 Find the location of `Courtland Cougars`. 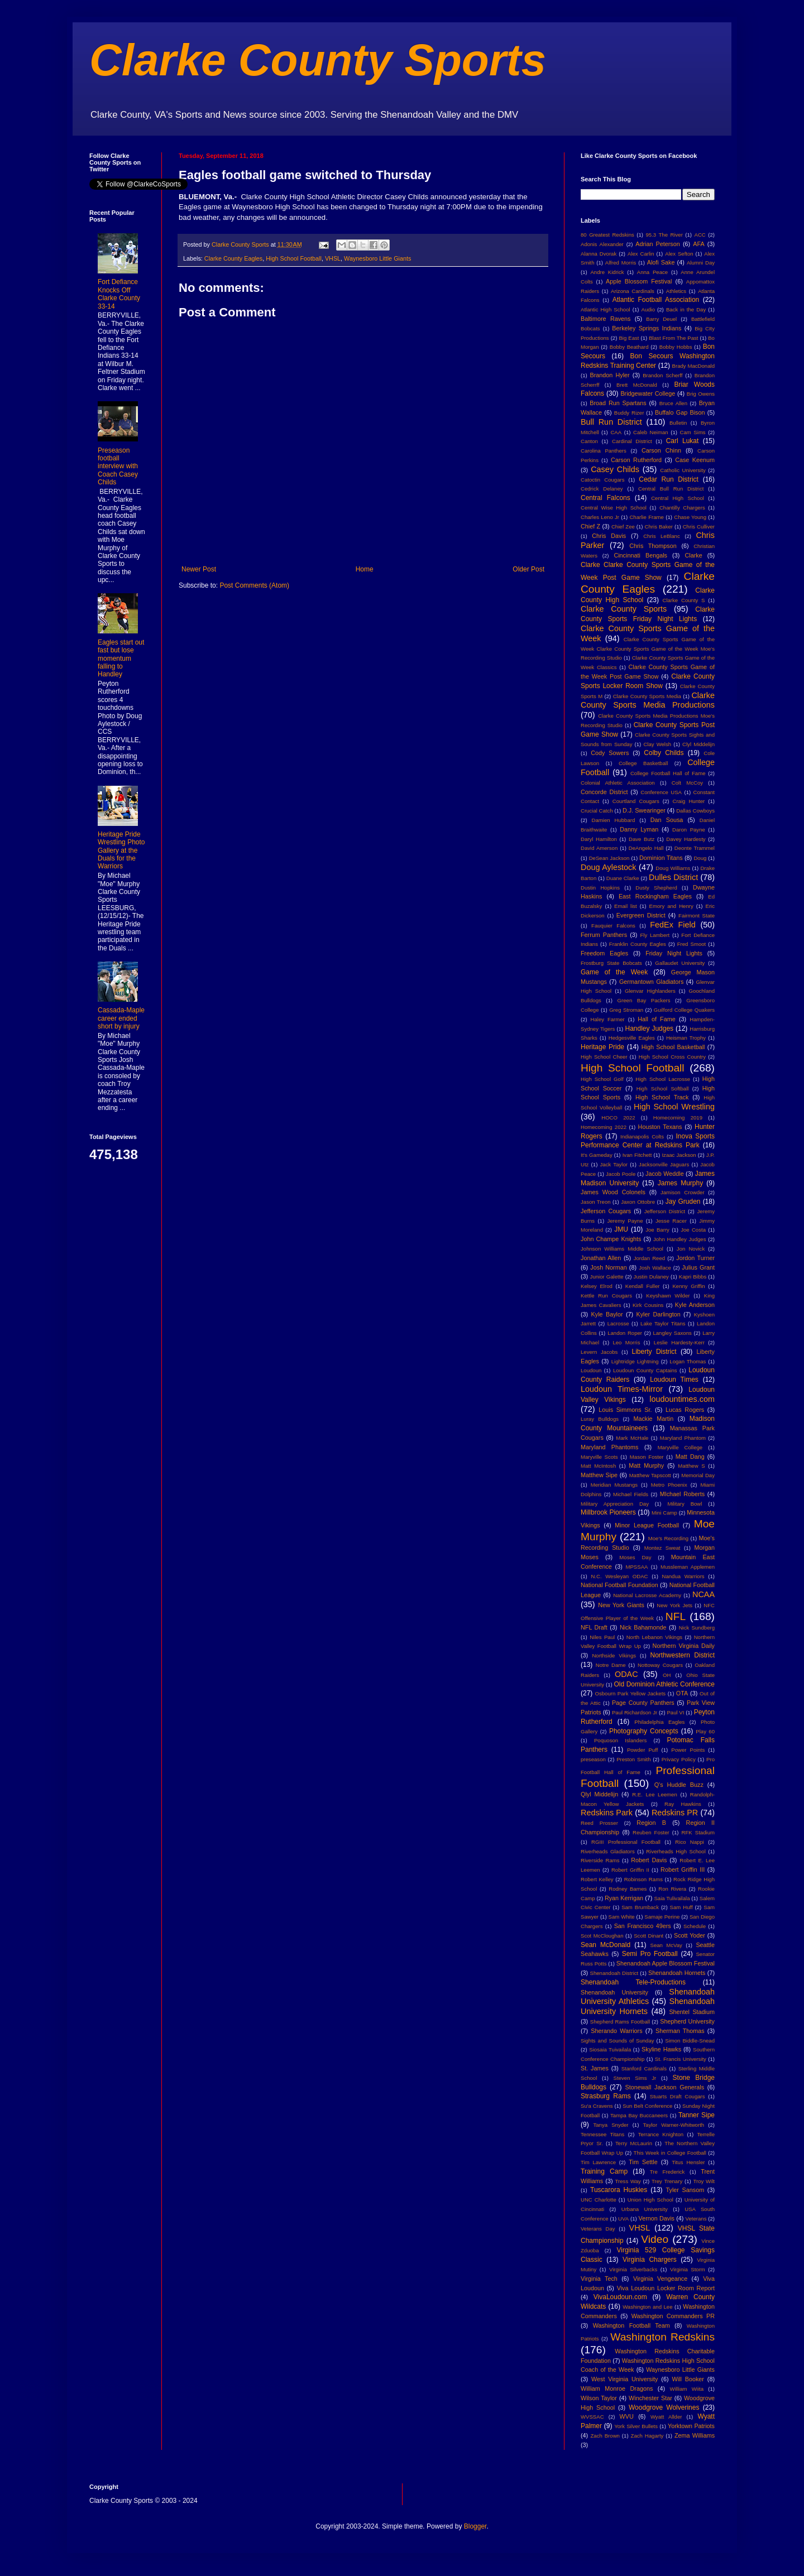

Courtland Cougars is located at coordinates (635, 801).